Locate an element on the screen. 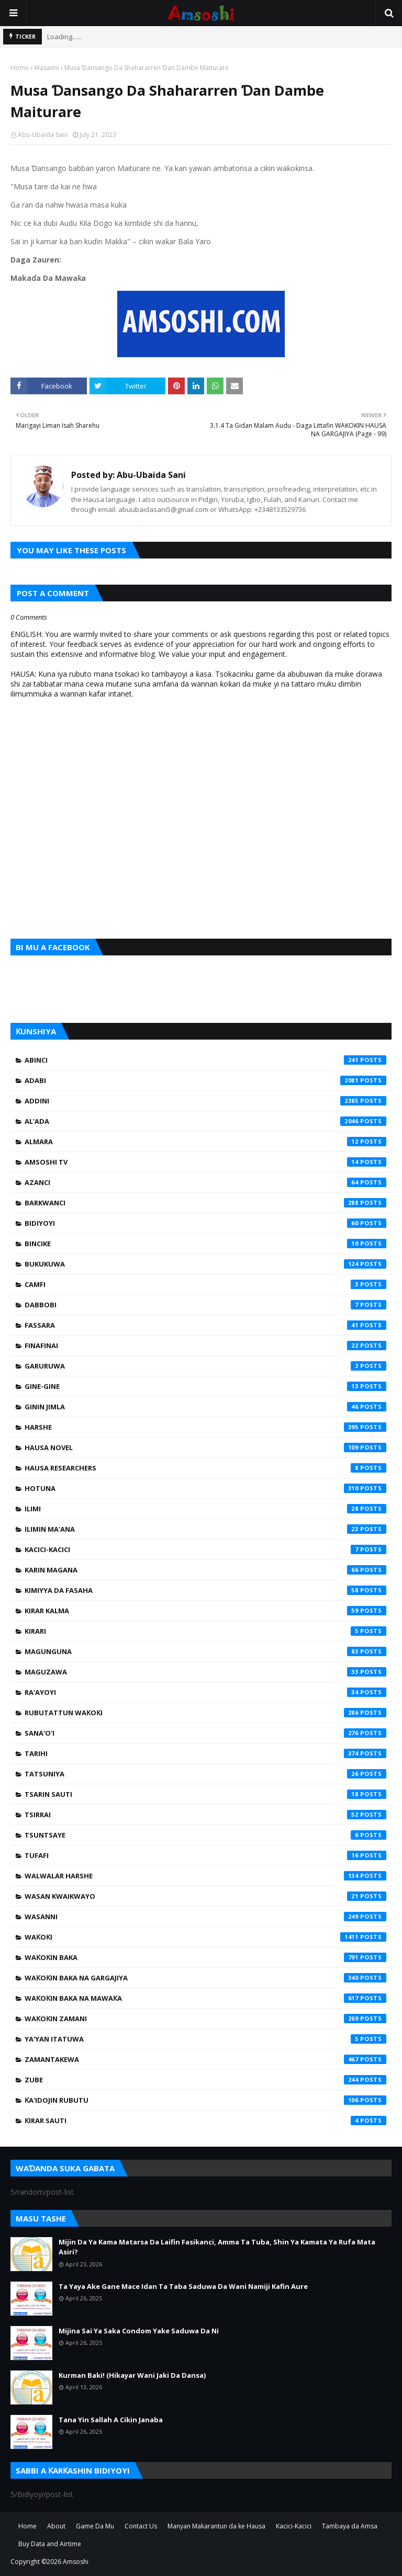 The image size is (402, 2576). Waƙoƙin Baka na Gargajiya is located at coordinates (205, 1977).